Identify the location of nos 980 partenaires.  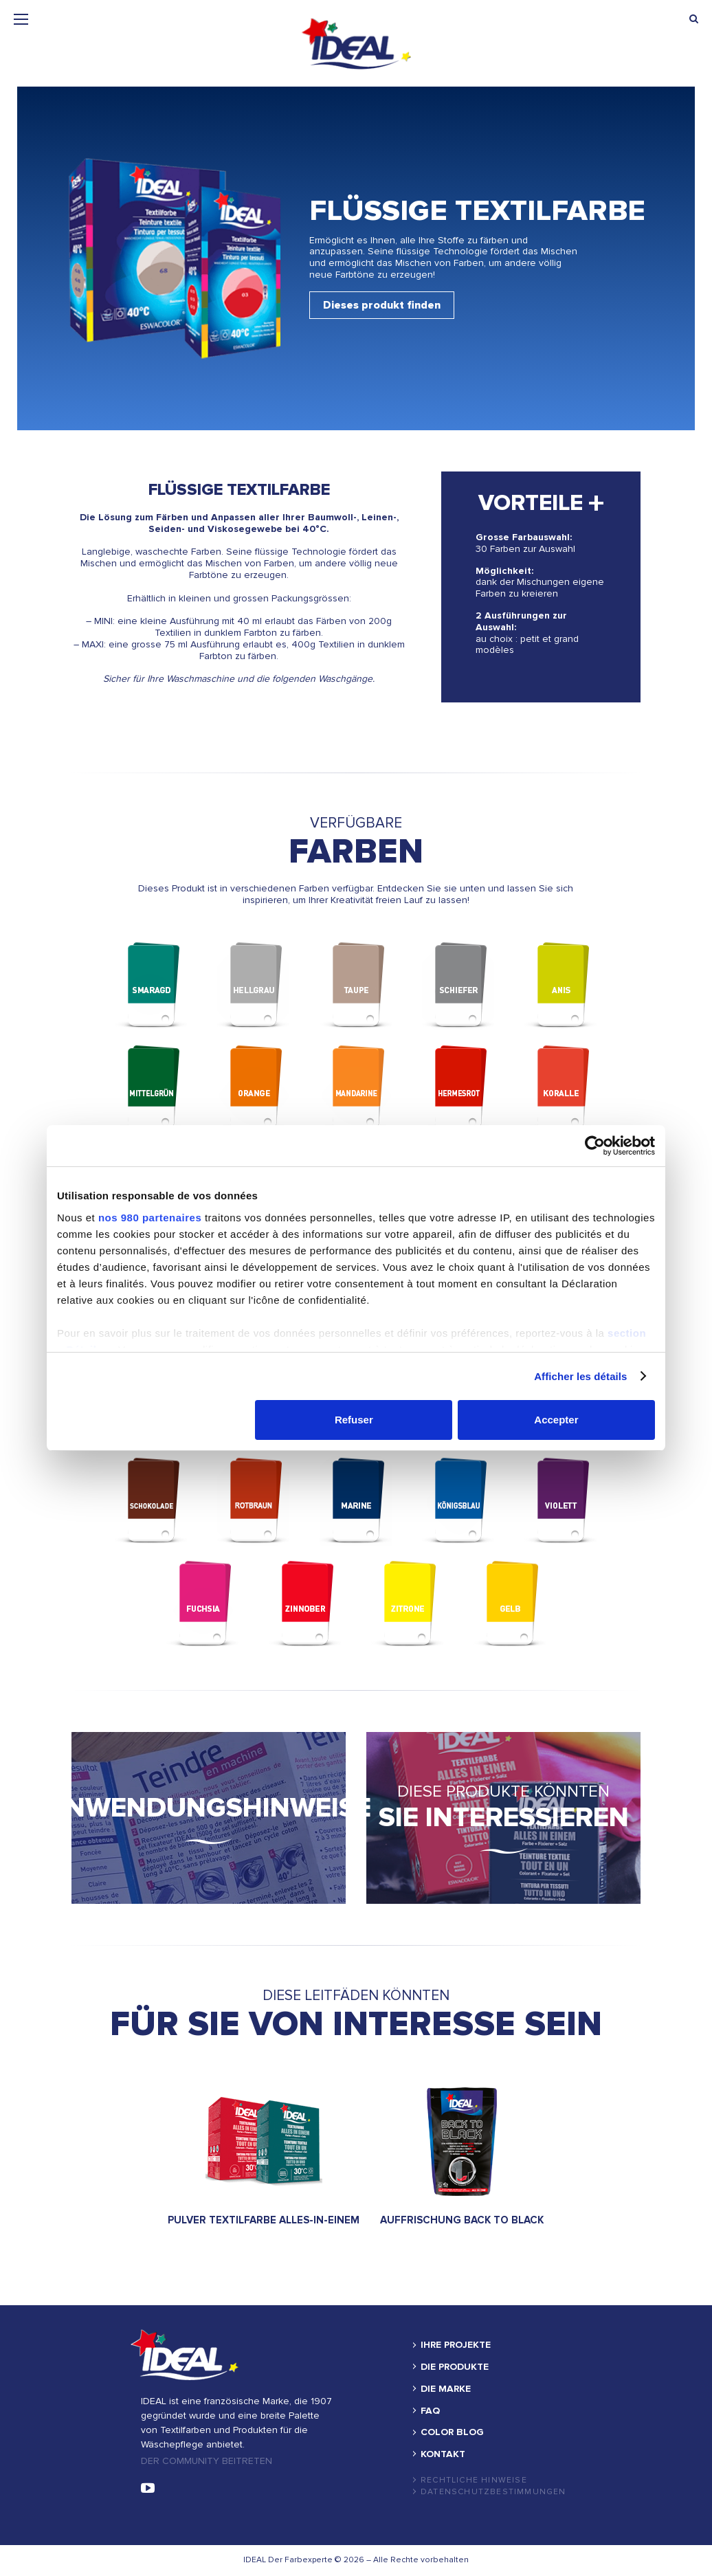
(149, 1217).